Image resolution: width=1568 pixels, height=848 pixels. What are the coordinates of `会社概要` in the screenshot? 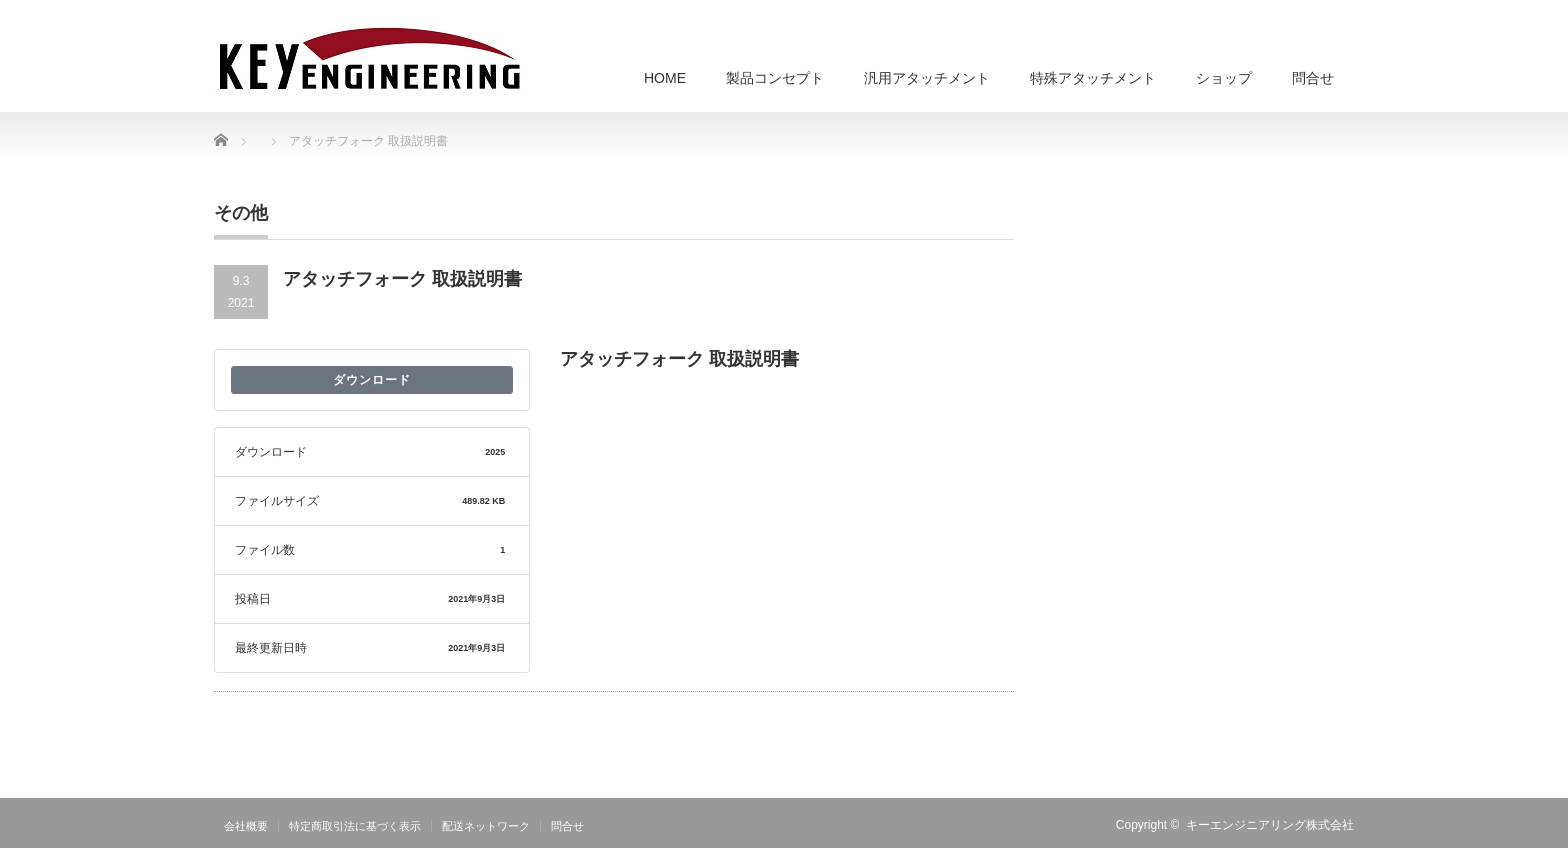 It's located at (246, 826).